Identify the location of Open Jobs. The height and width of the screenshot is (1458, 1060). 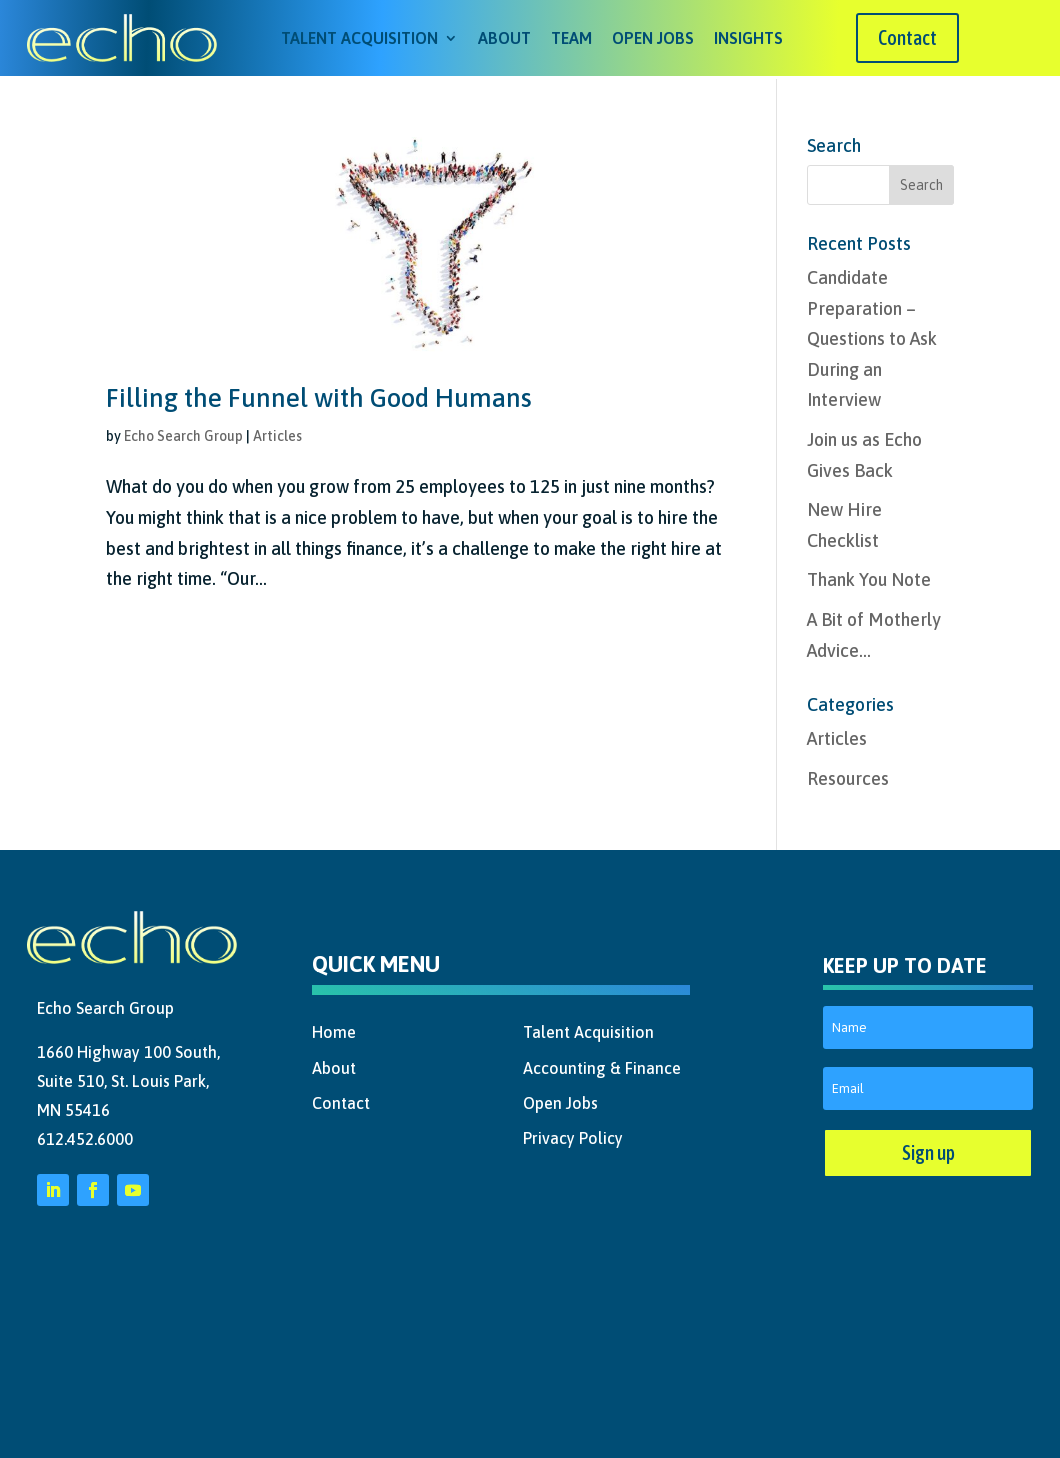
(653, 38).